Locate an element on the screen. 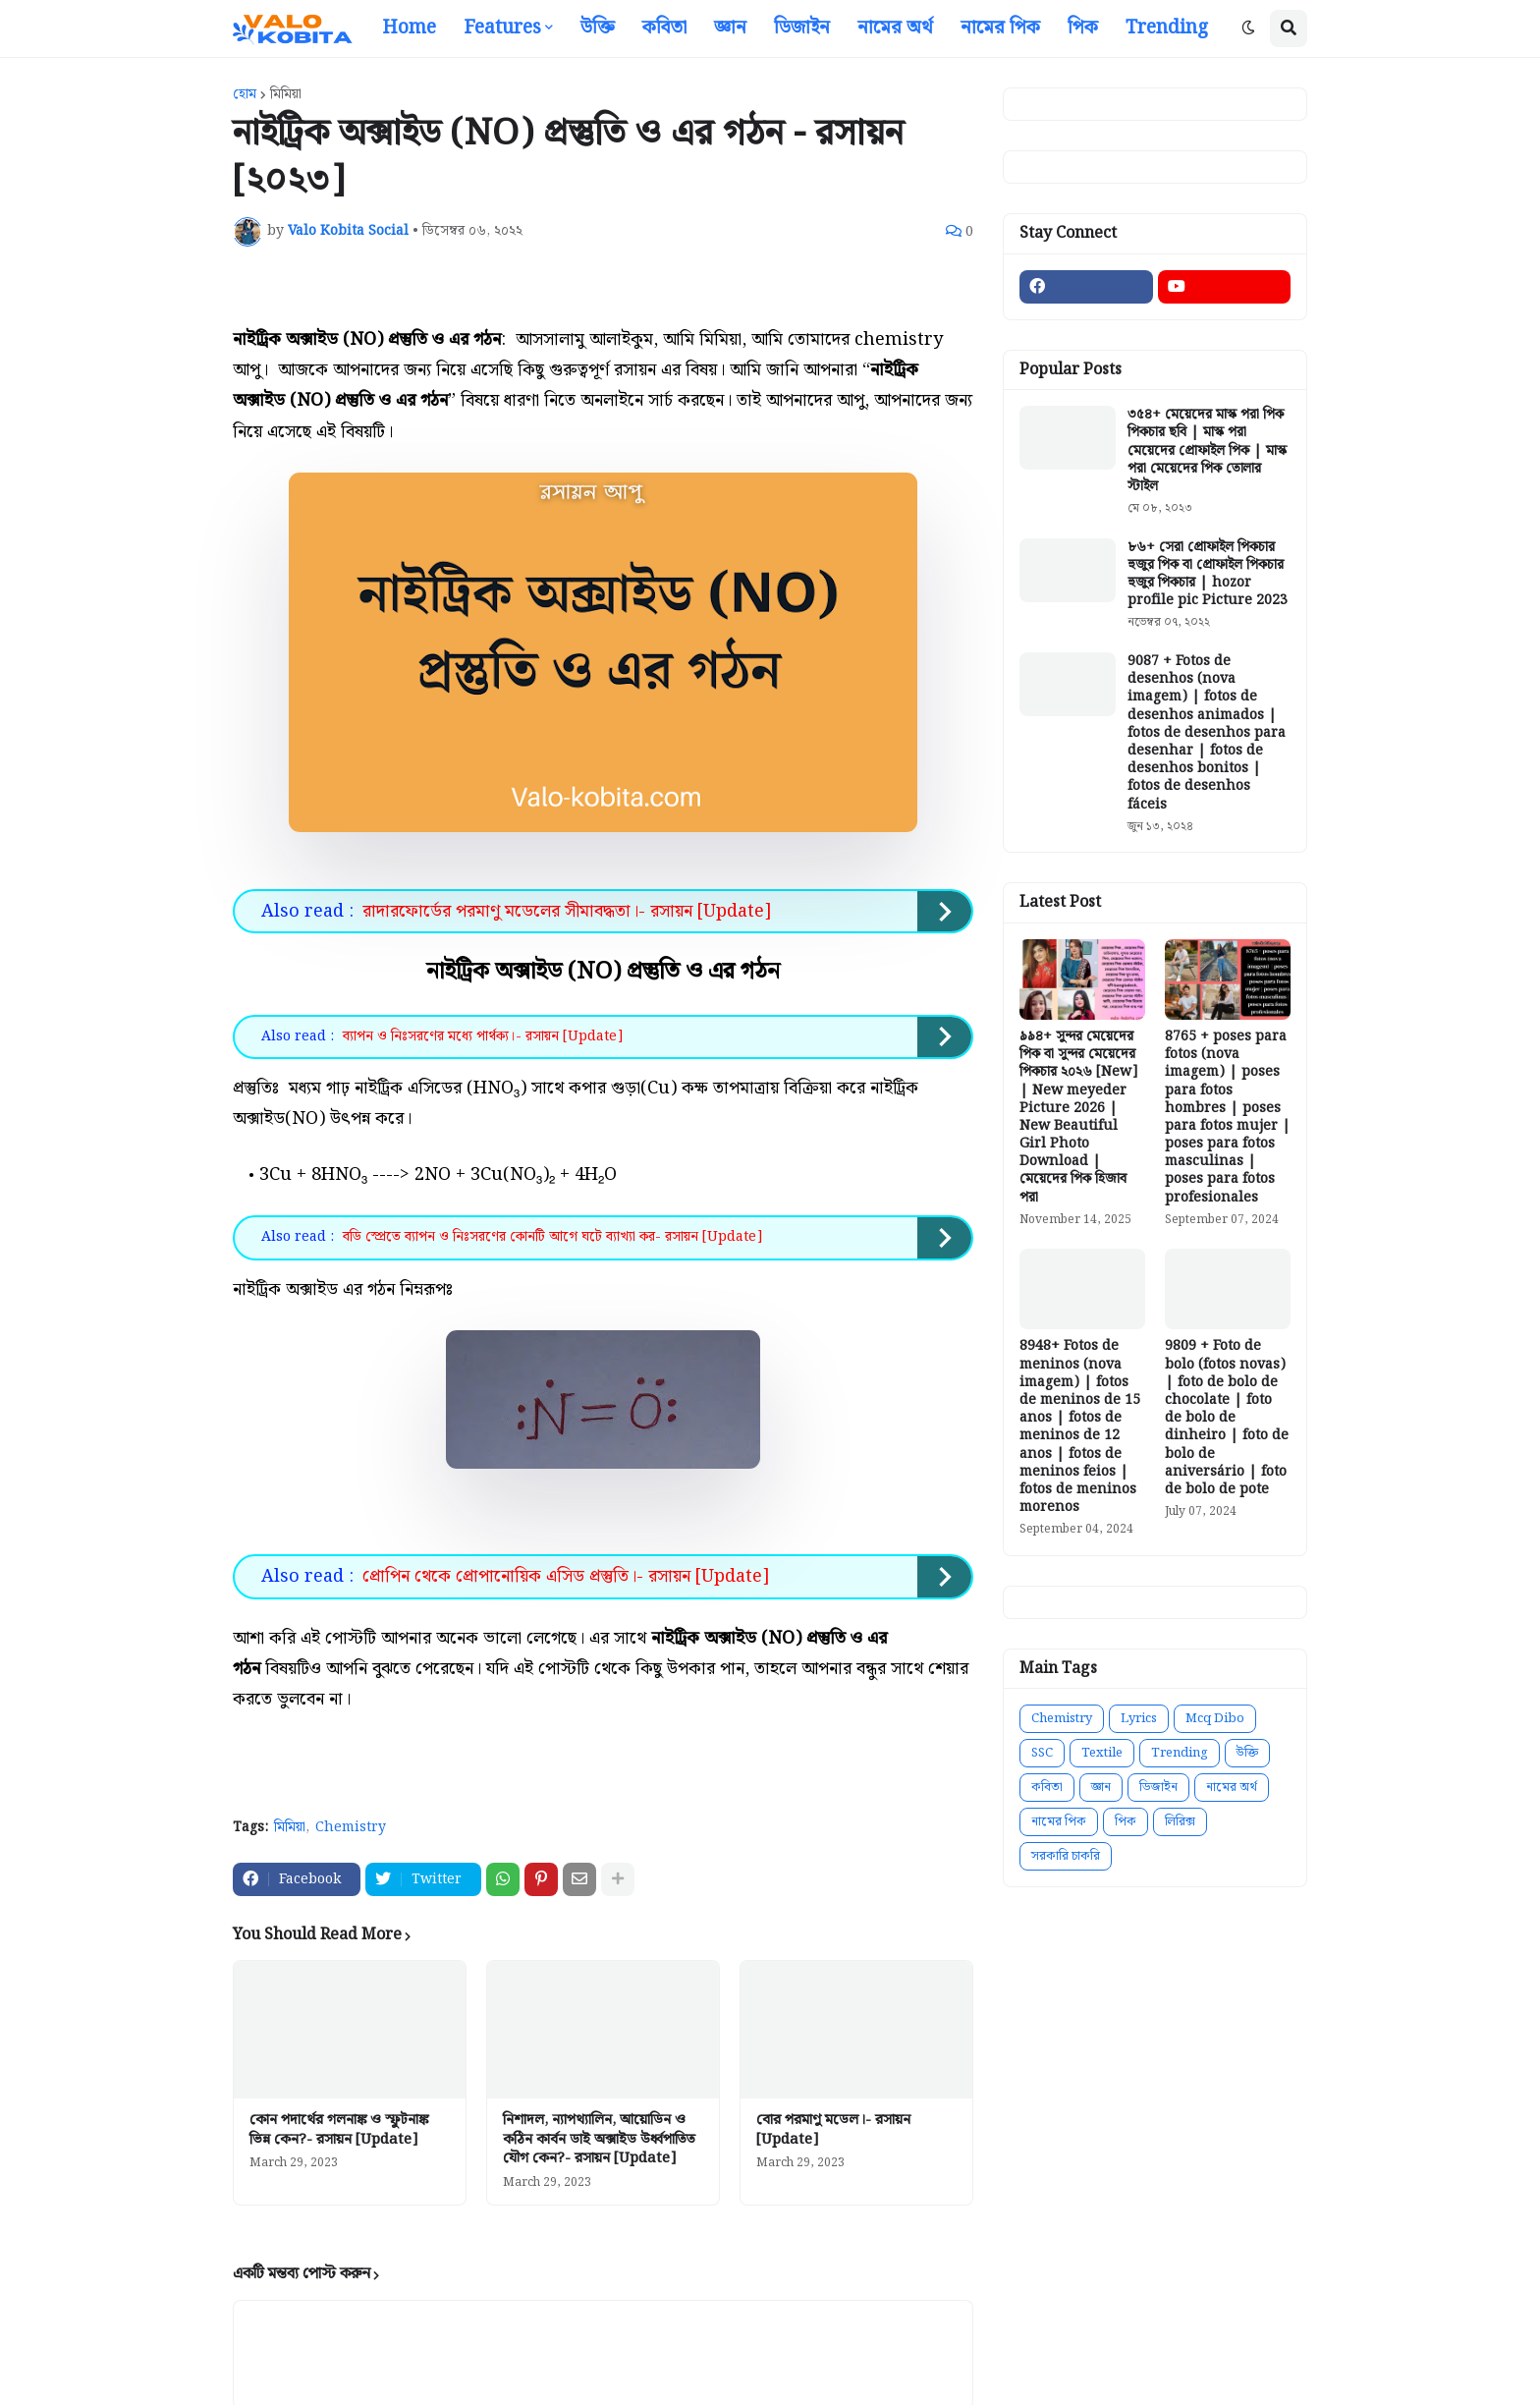 The height and width of the screenshot is (2405, 1540). নামের পিক [menuitem] is located at coordinates (1000, 28).